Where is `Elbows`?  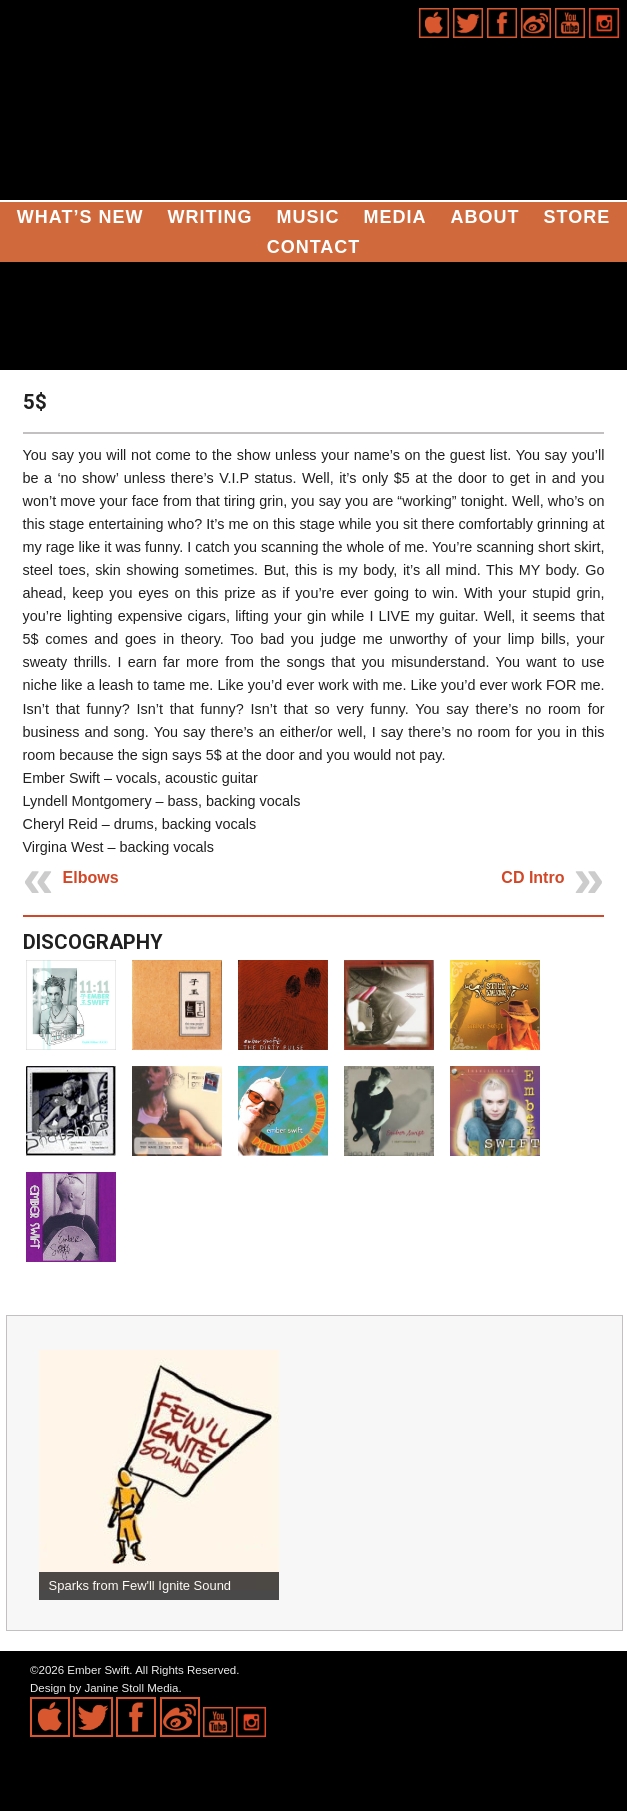
Elbows is located at coordinates (91, 877).